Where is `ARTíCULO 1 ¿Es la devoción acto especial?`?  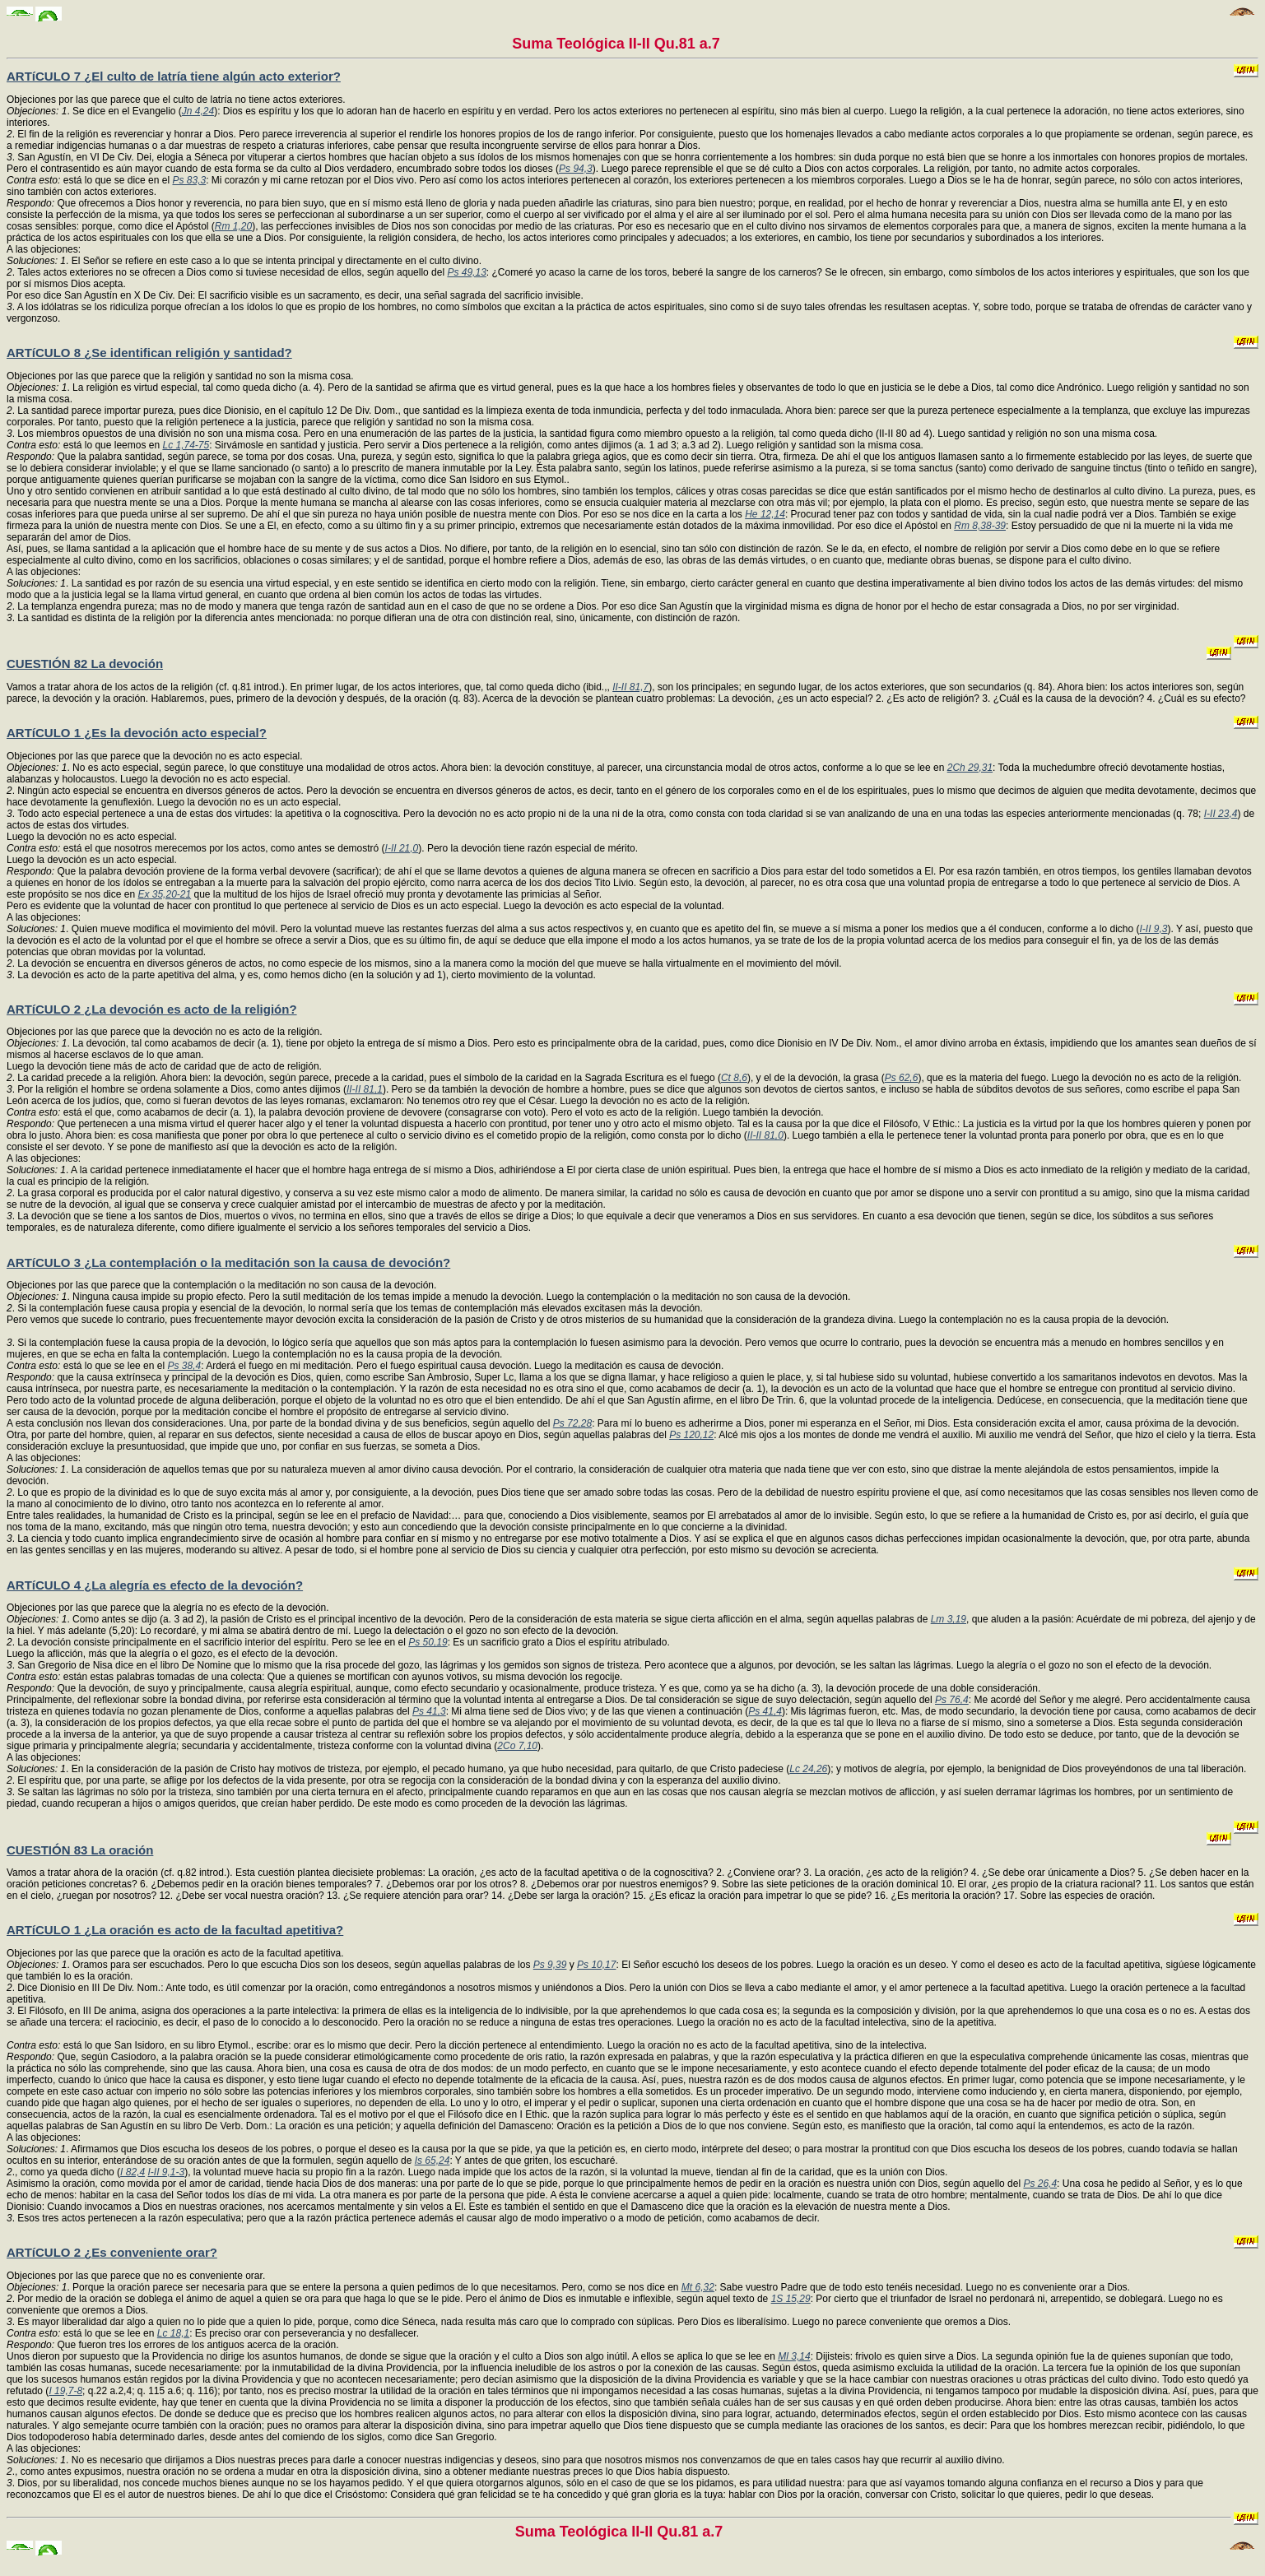 ARTíCULO 1 ¿Es la devoción acto especial? is located at coordinates (137, 733).